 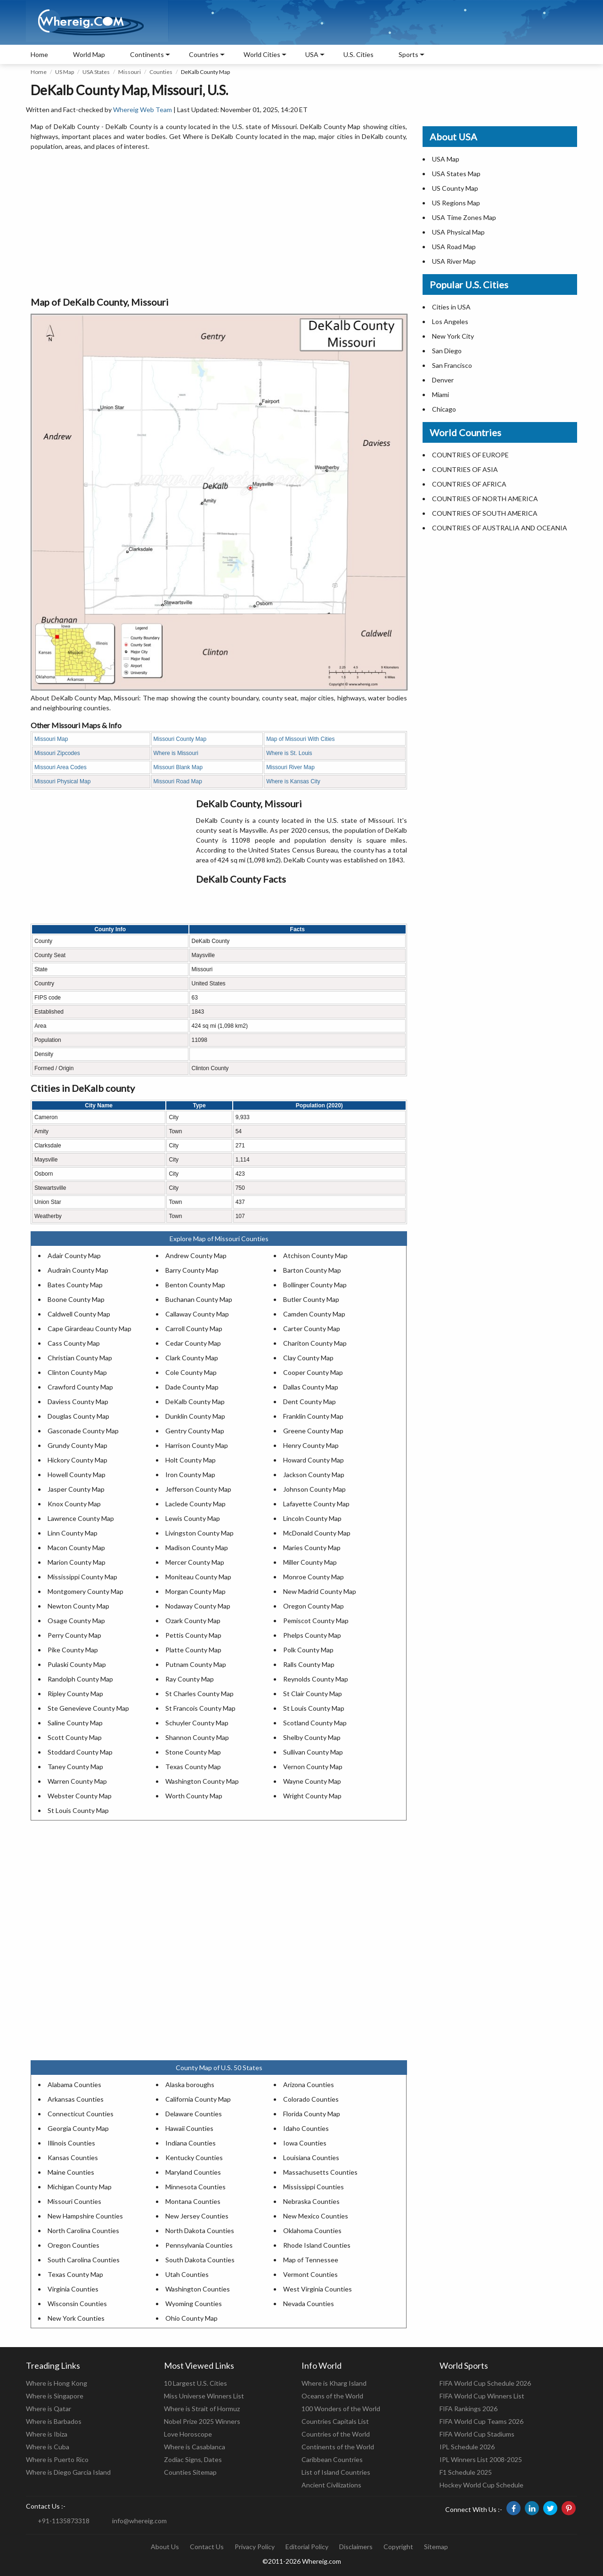 What do you see at coordinates (77, 1562) in the screenshot?
I see `Marion County Map` at bounding box center [77, 1562].